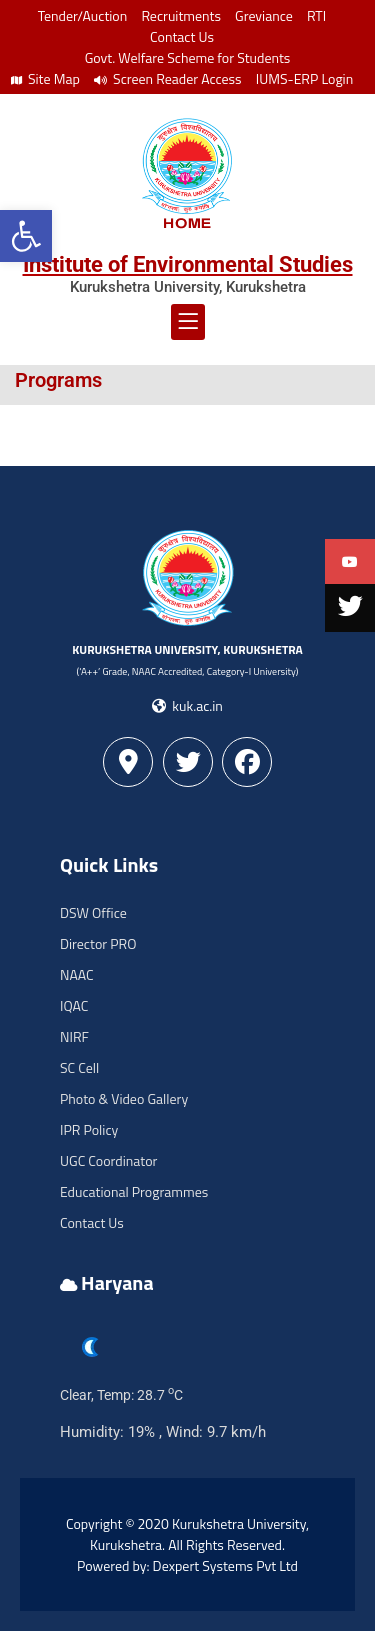  What do you see at coordinates (316, 15) in the screenshot?
I see `RTI` at bounding box center [316, 15].